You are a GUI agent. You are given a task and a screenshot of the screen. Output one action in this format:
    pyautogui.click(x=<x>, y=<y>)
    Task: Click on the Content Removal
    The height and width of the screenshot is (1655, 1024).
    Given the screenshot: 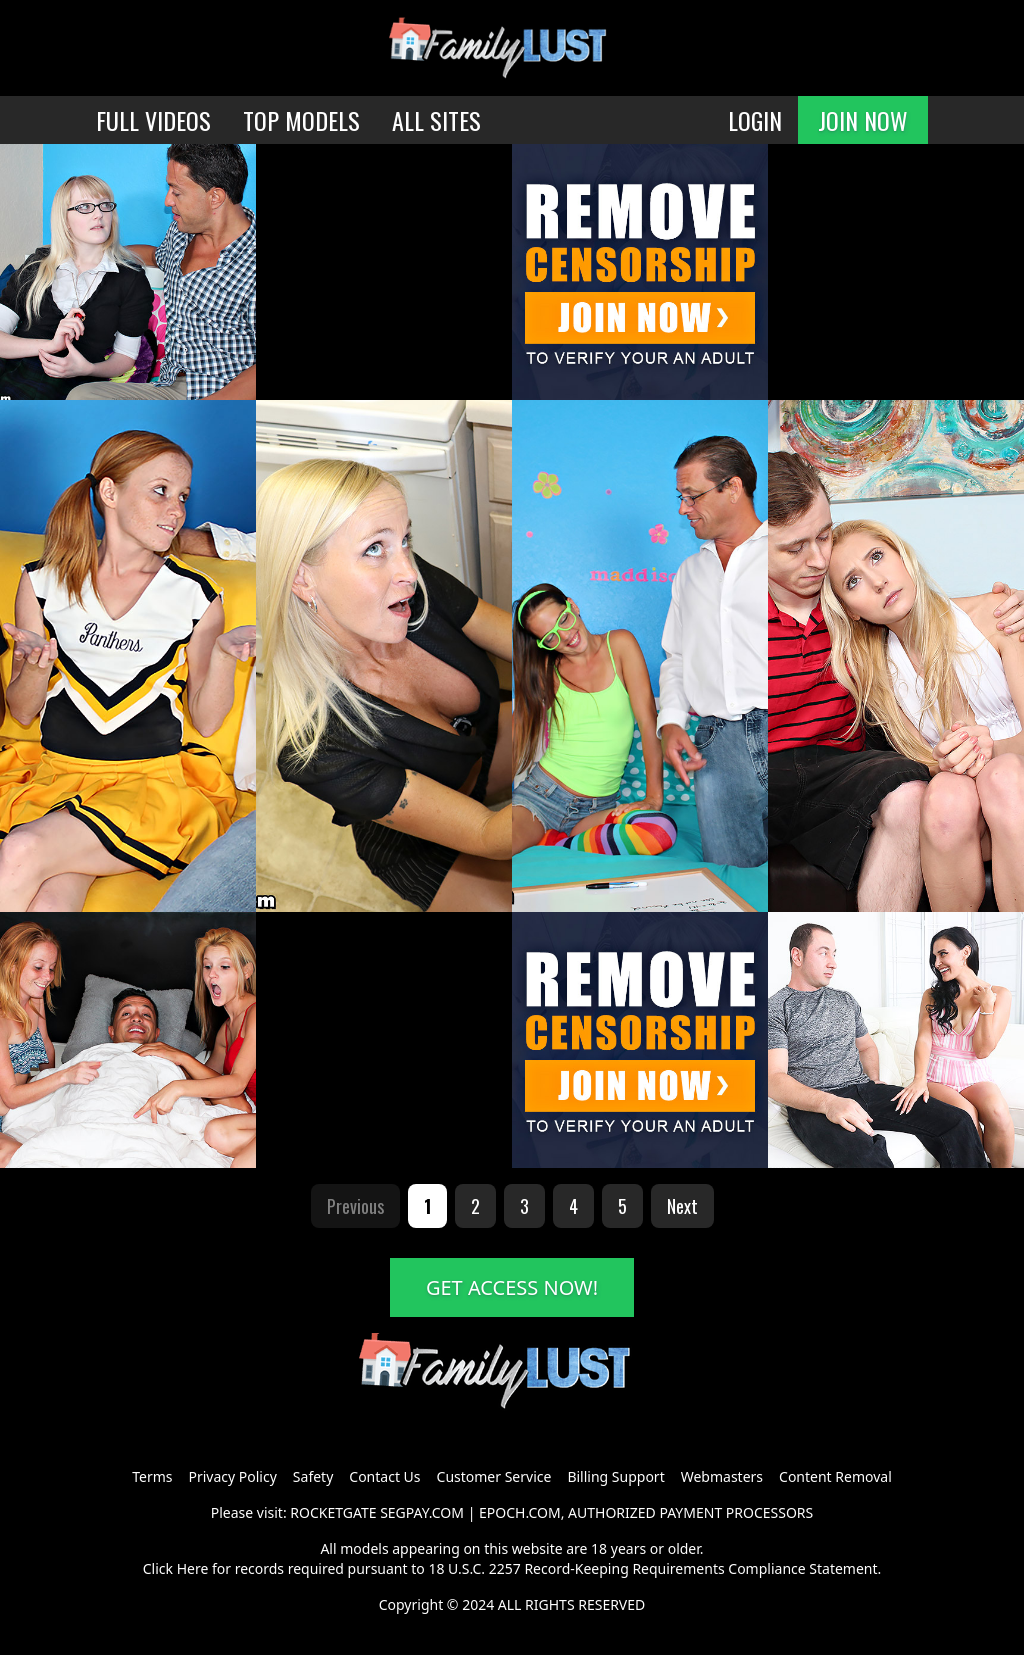 What is the action you would take?
    pyautogui.click(x=835, y=1476)
    